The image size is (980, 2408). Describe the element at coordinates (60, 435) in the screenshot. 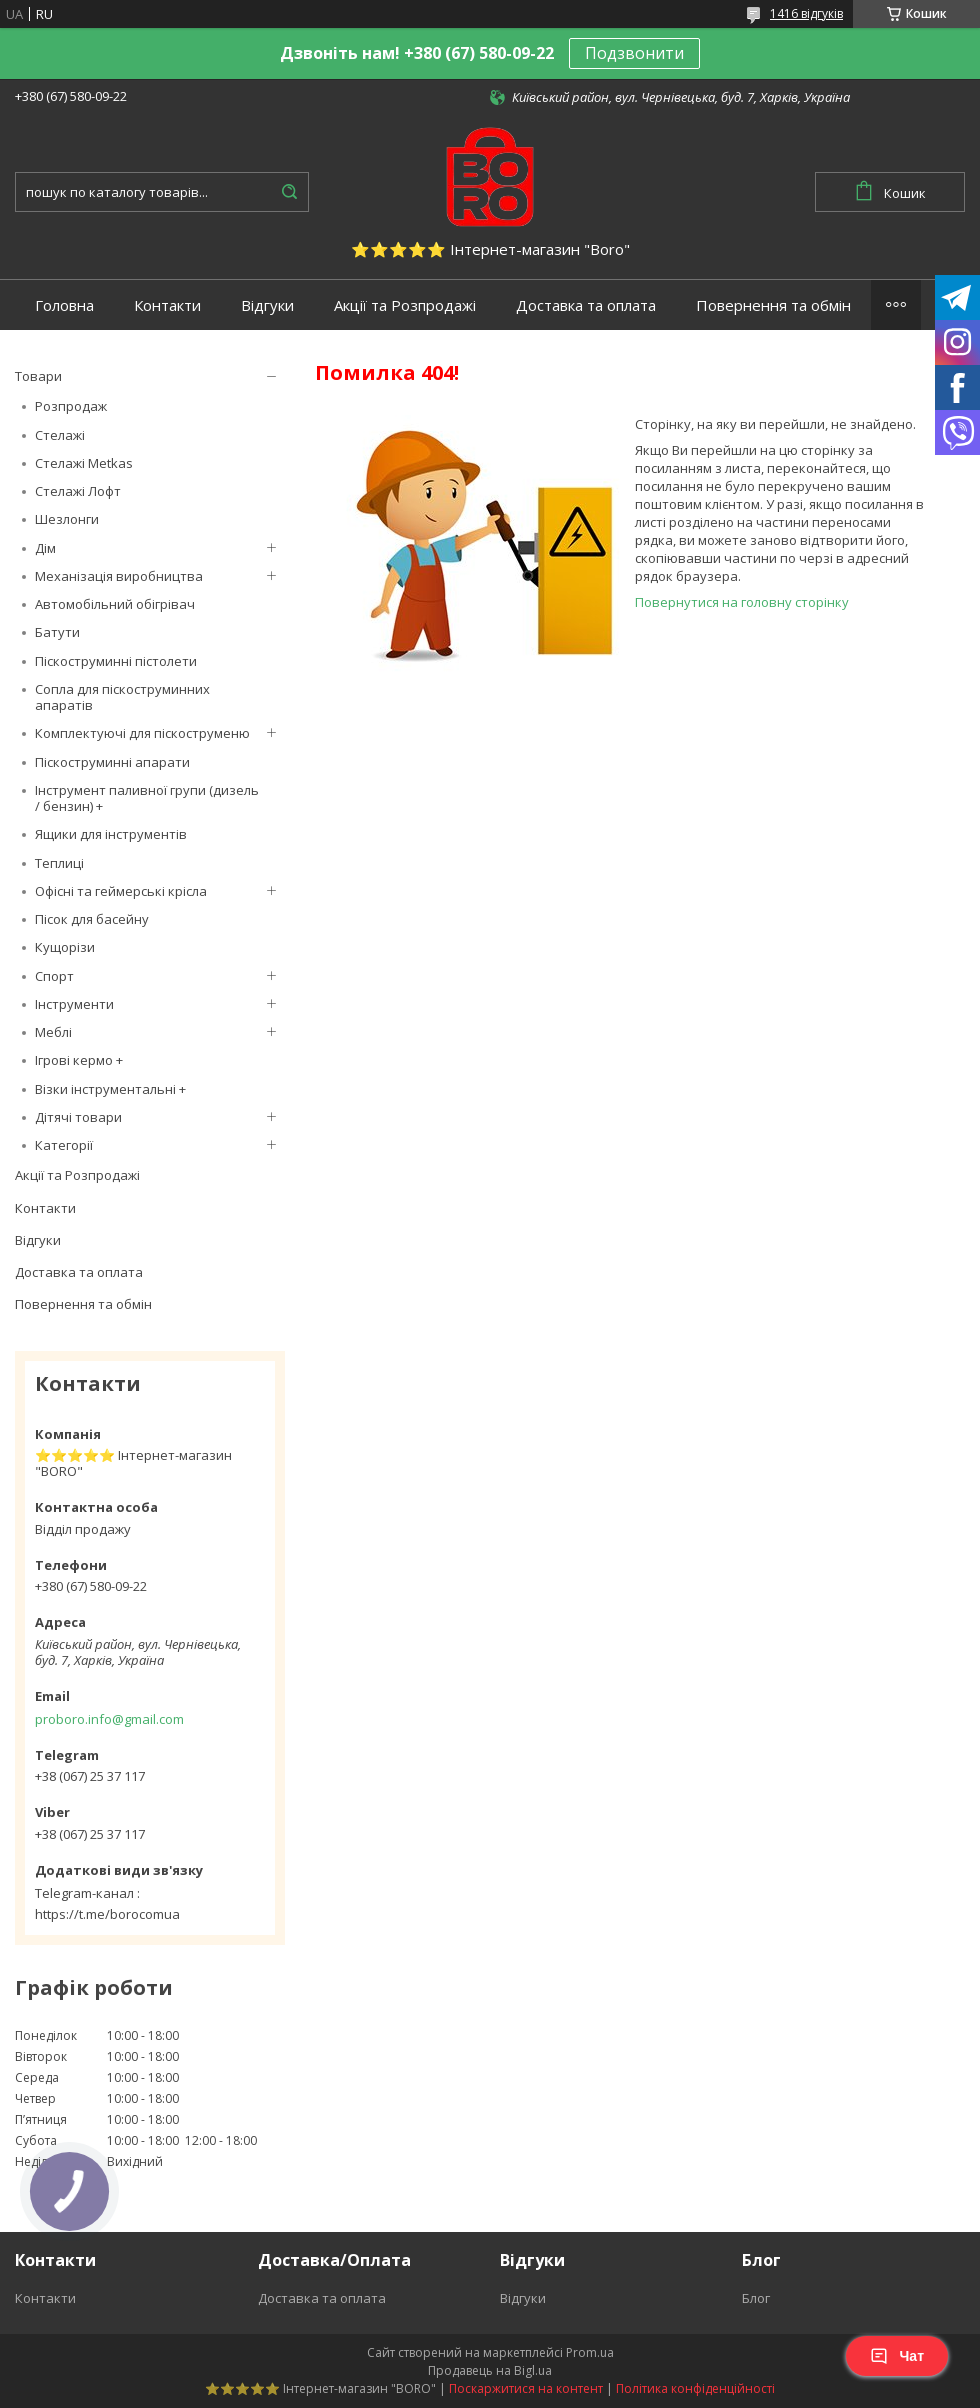

I see `Стелажі` at that location.